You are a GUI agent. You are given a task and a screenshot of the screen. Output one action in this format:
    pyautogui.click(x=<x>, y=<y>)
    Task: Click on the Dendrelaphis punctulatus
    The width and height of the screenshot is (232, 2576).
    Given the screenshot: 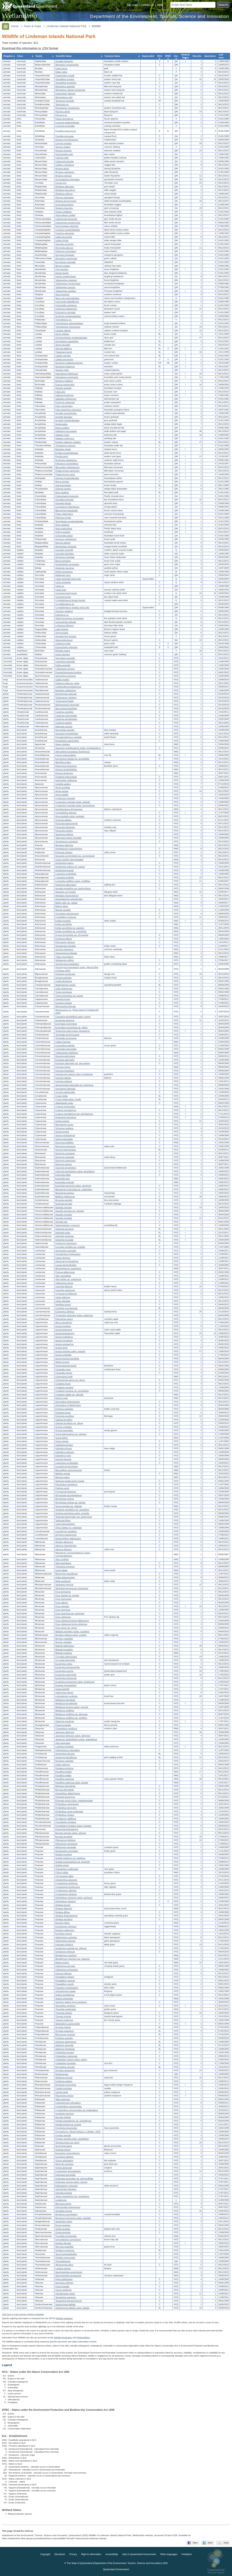 What is the action you would take?
    pyautogui.click(x=67, y=564)
    